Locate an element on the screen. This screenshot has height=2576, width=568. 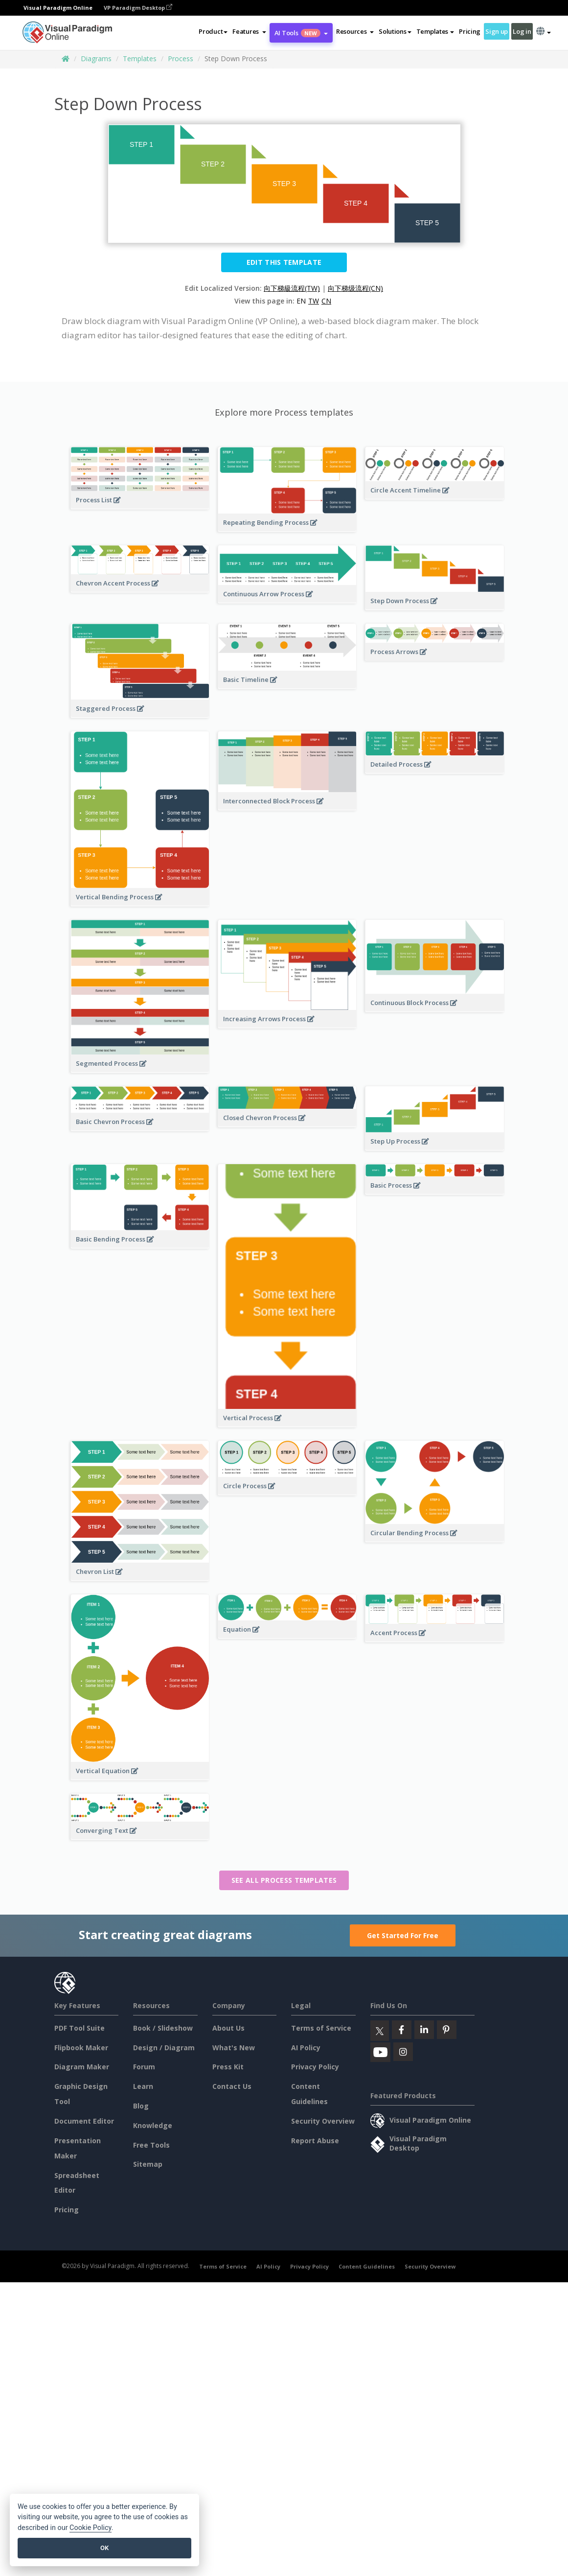
Log in is located at coordinates (522, 31).